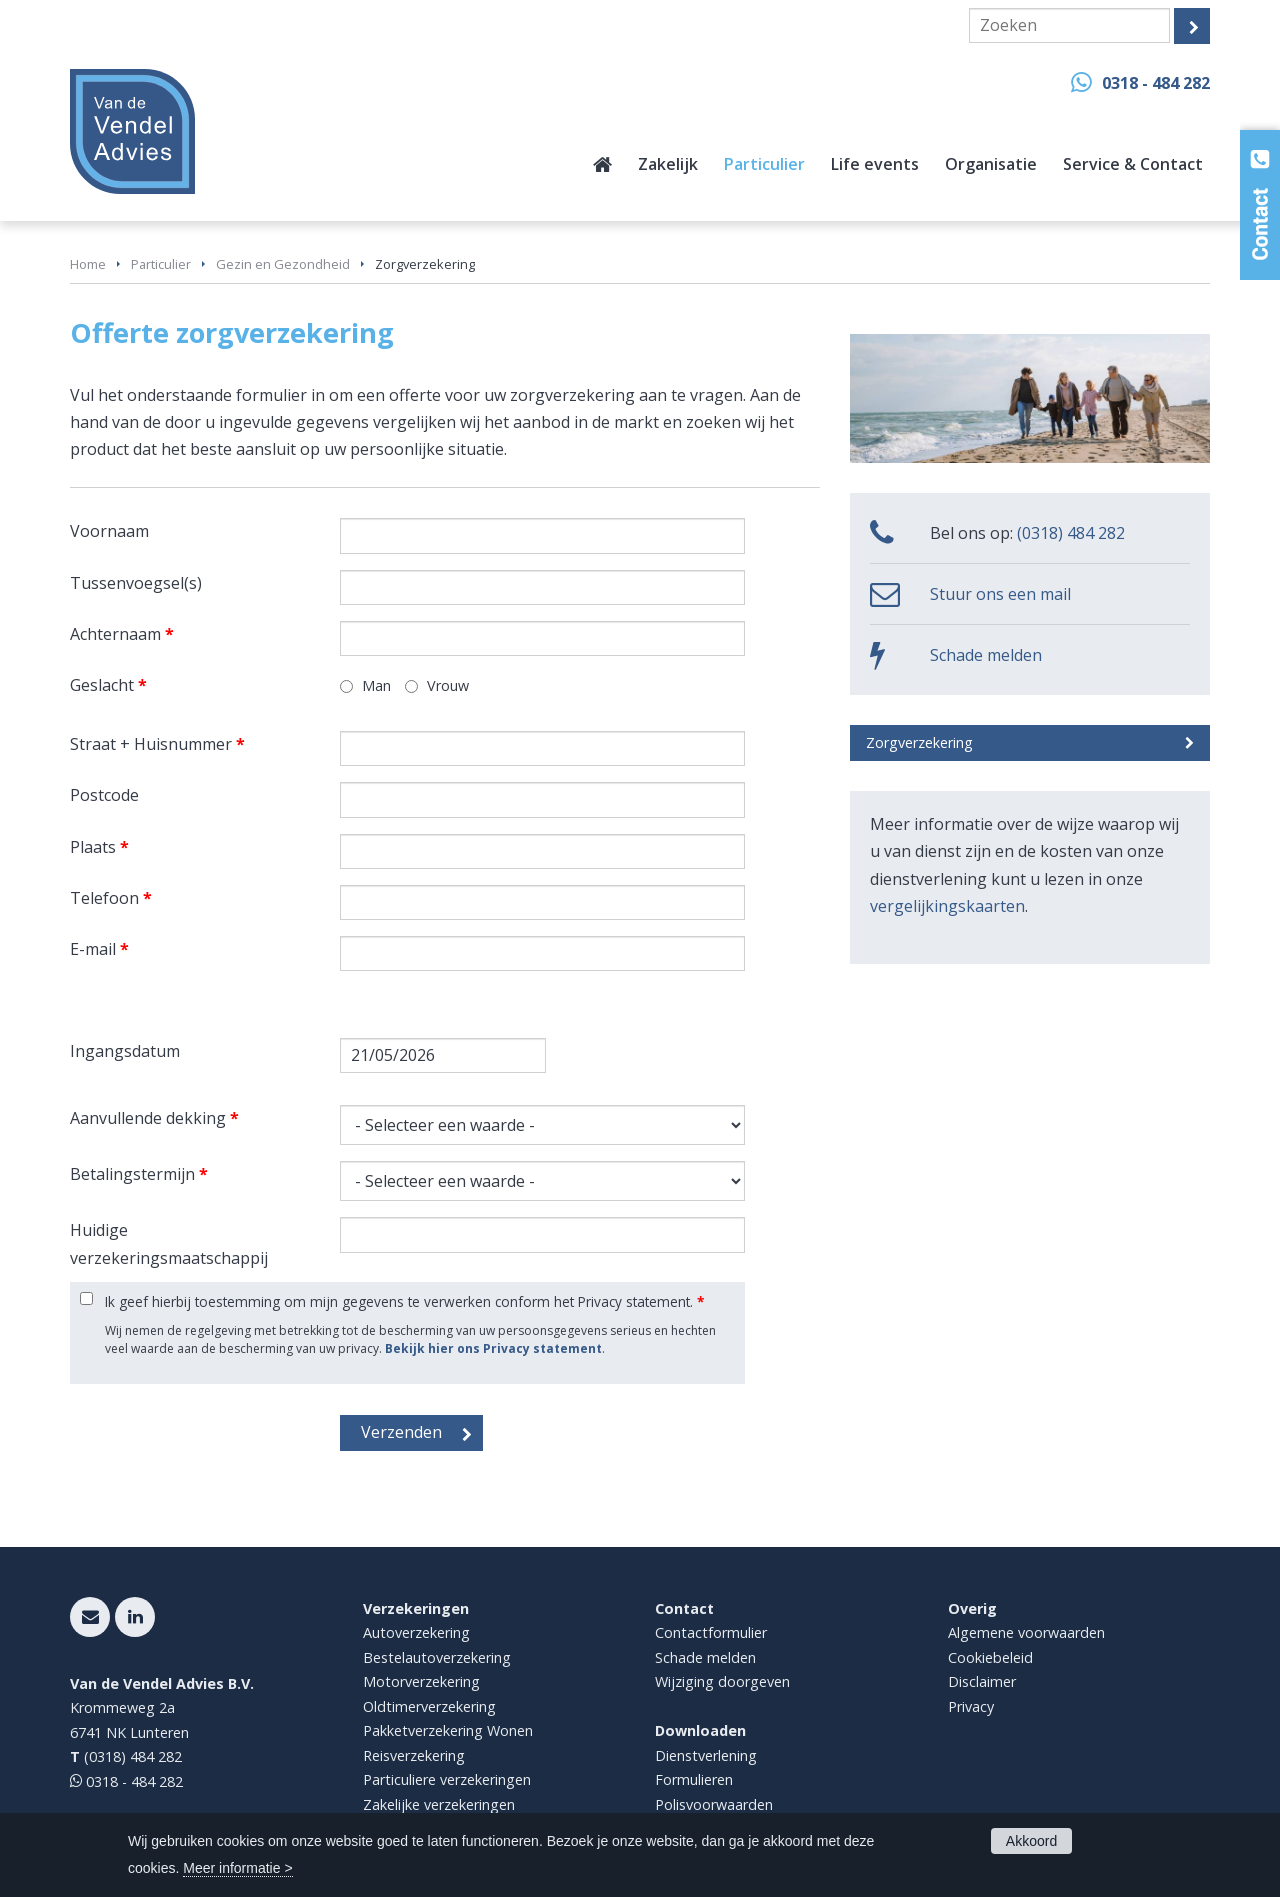 This screenshot has width=1280, height=1897. Describe the element at coordinates (139, 1174) in the screenshot. I see `Betalingstermijn` at that location.